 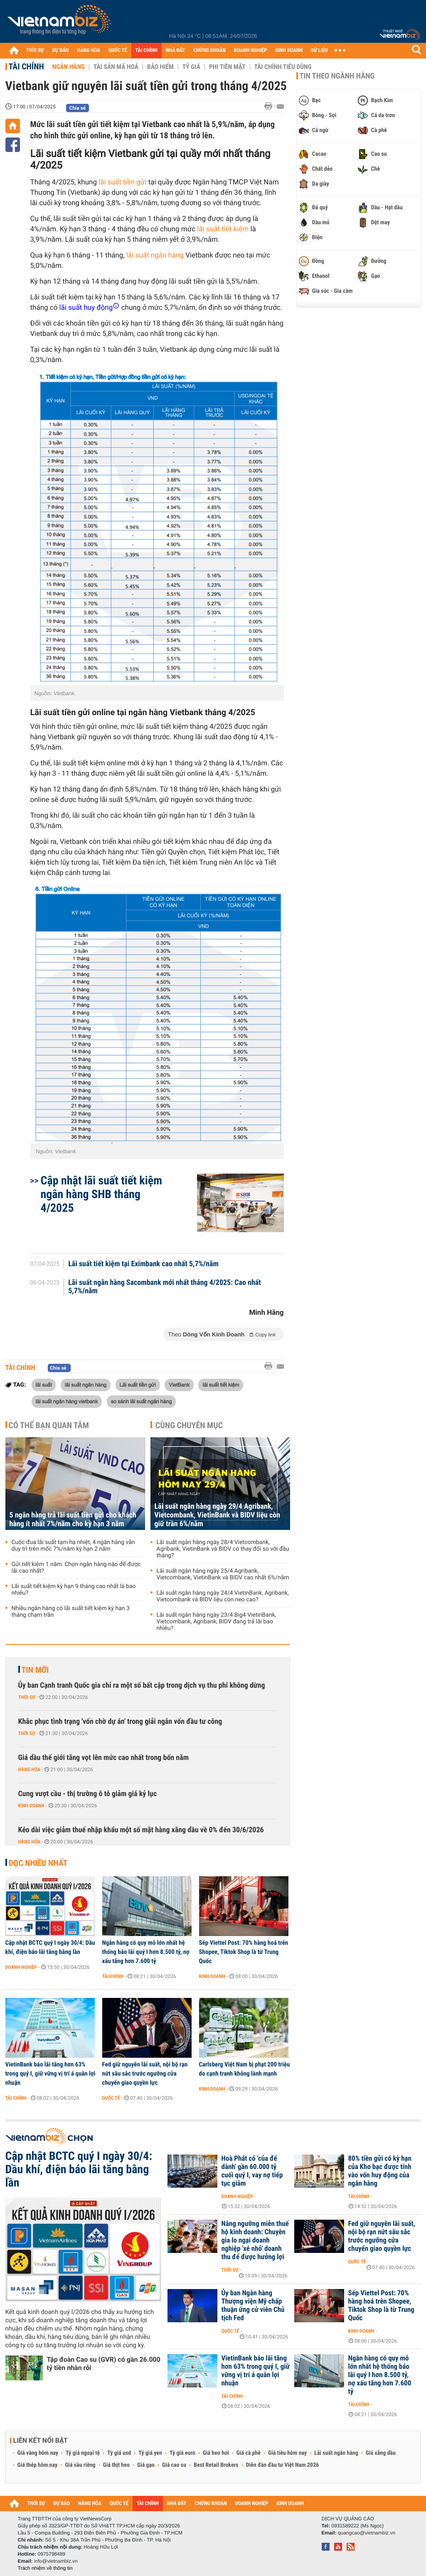 I want to click on Doanh nghiệp, so click(x=21, y=1967).